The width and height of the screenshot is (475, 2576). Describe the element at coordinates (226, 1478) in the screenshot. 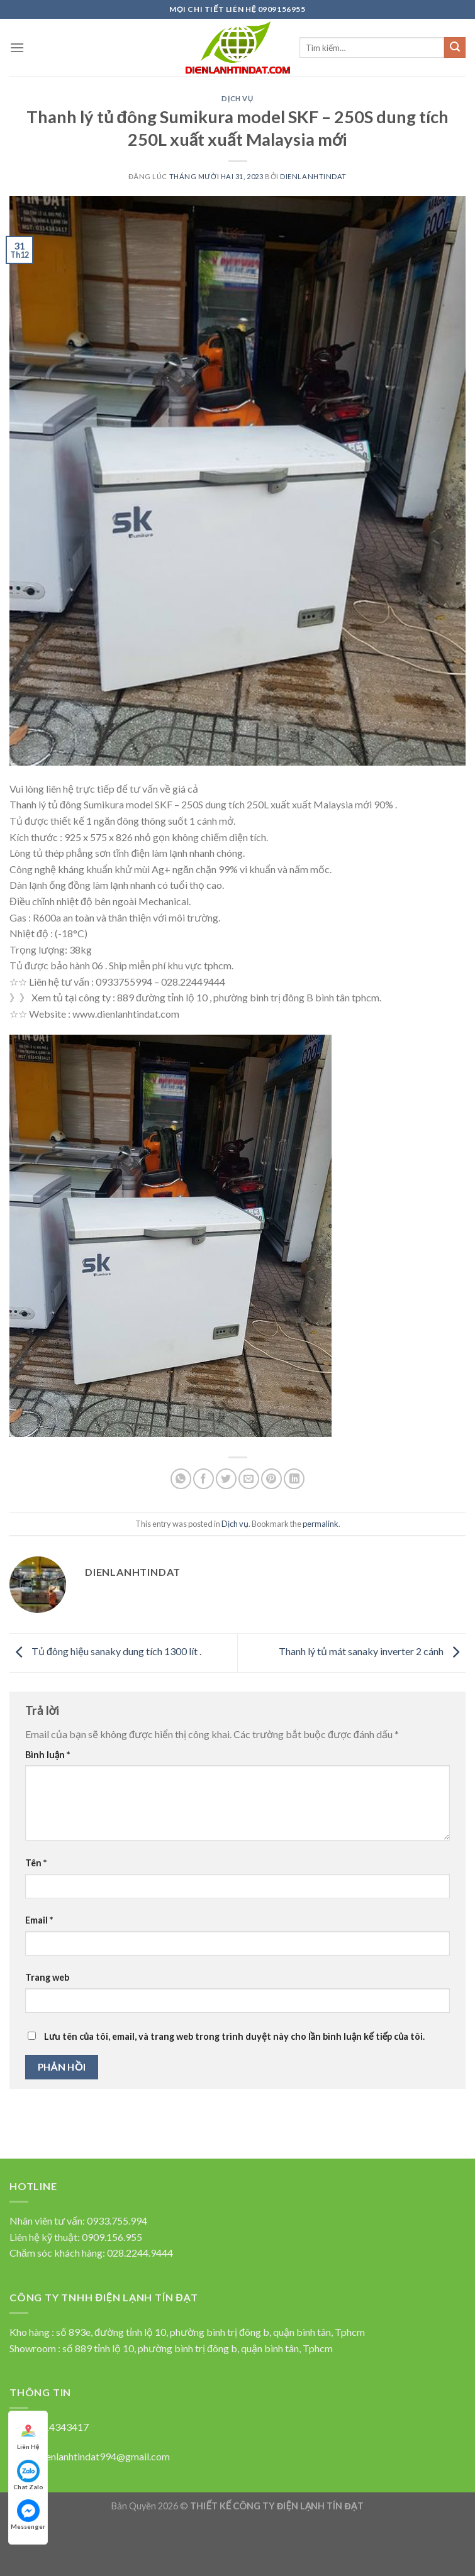

I see `[Chia sẻ qua Twitter]` at that location.